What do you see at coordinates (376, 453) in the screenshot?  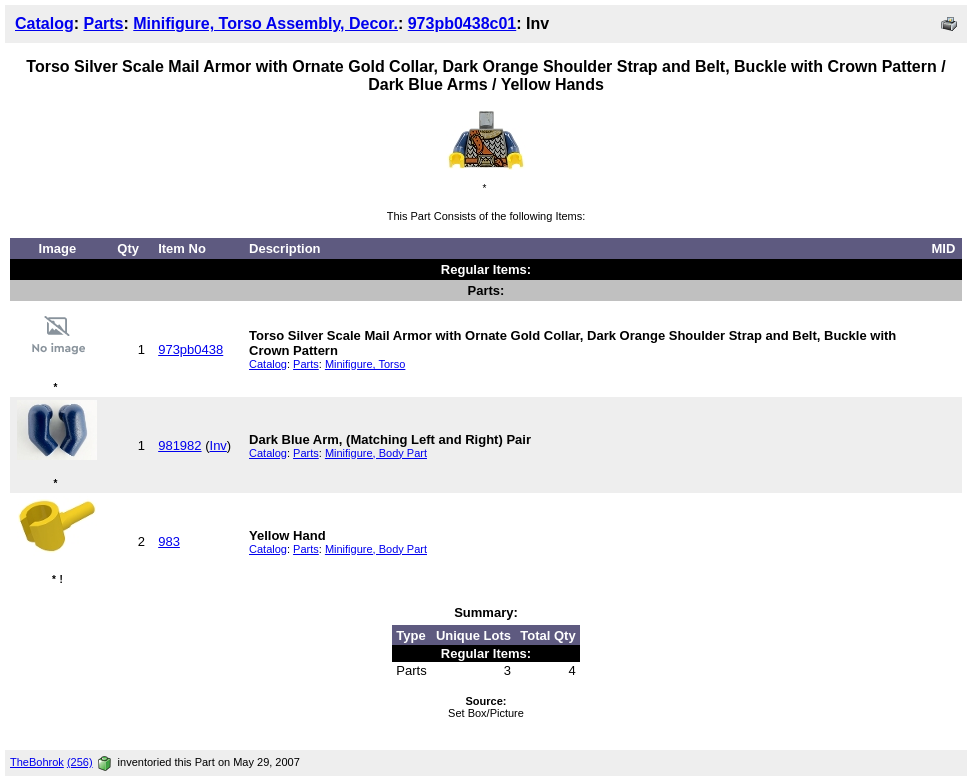 I see `Minifigure, Body Part` at bounding box center [376, 453].